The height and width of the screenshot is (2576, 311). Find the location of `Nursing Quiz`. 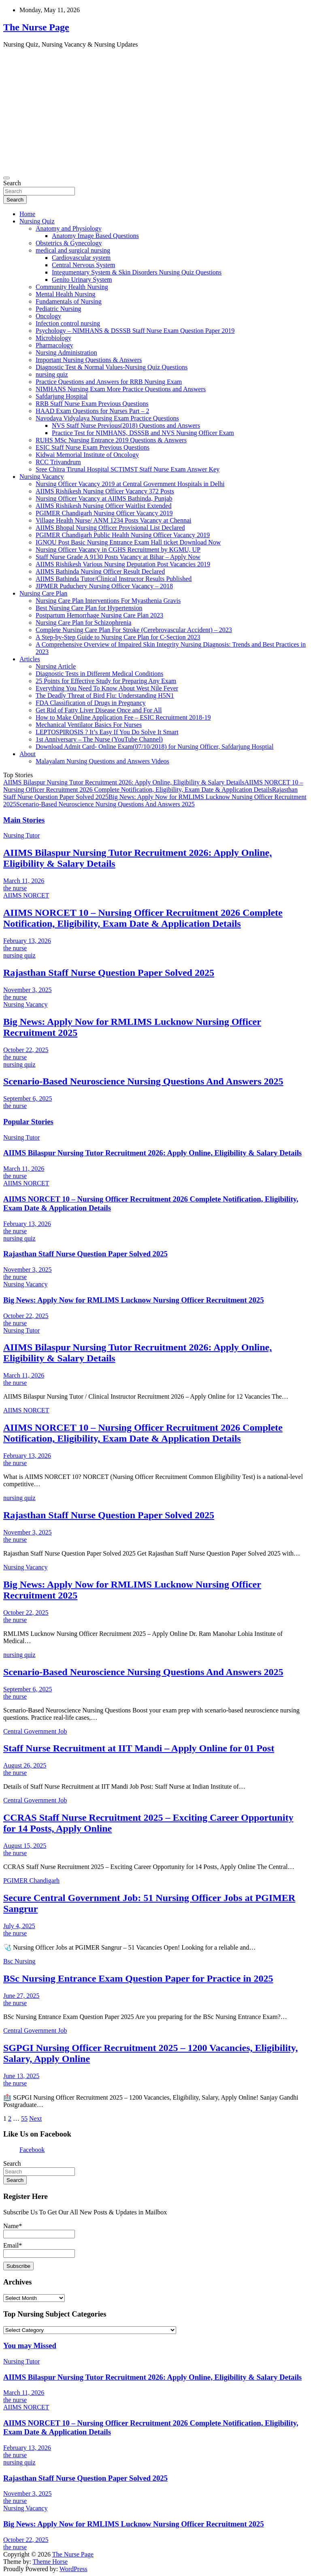

Nursing Quiz is located at coordinates (37, 221).